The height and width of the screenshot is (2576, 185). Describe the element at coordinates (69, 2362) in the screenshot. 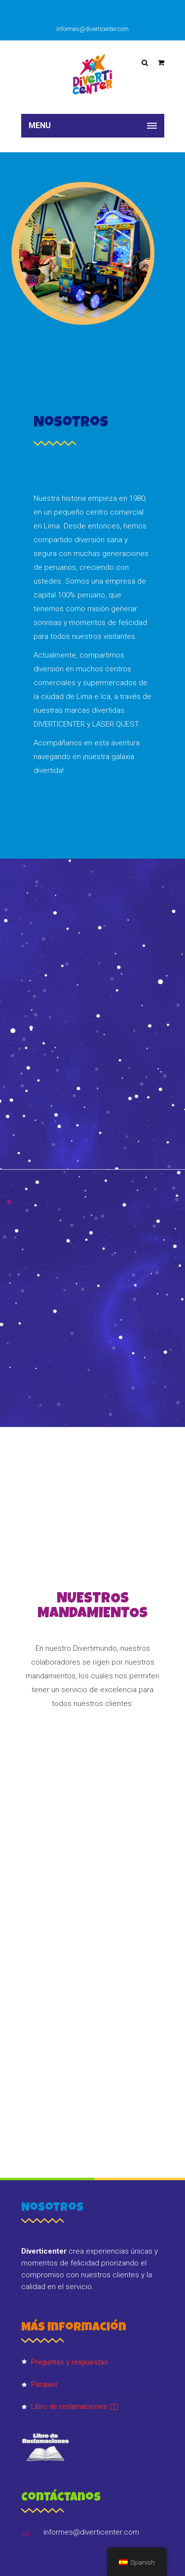

I see `PREGUNTAS Y RESPUESTAS` at that location.